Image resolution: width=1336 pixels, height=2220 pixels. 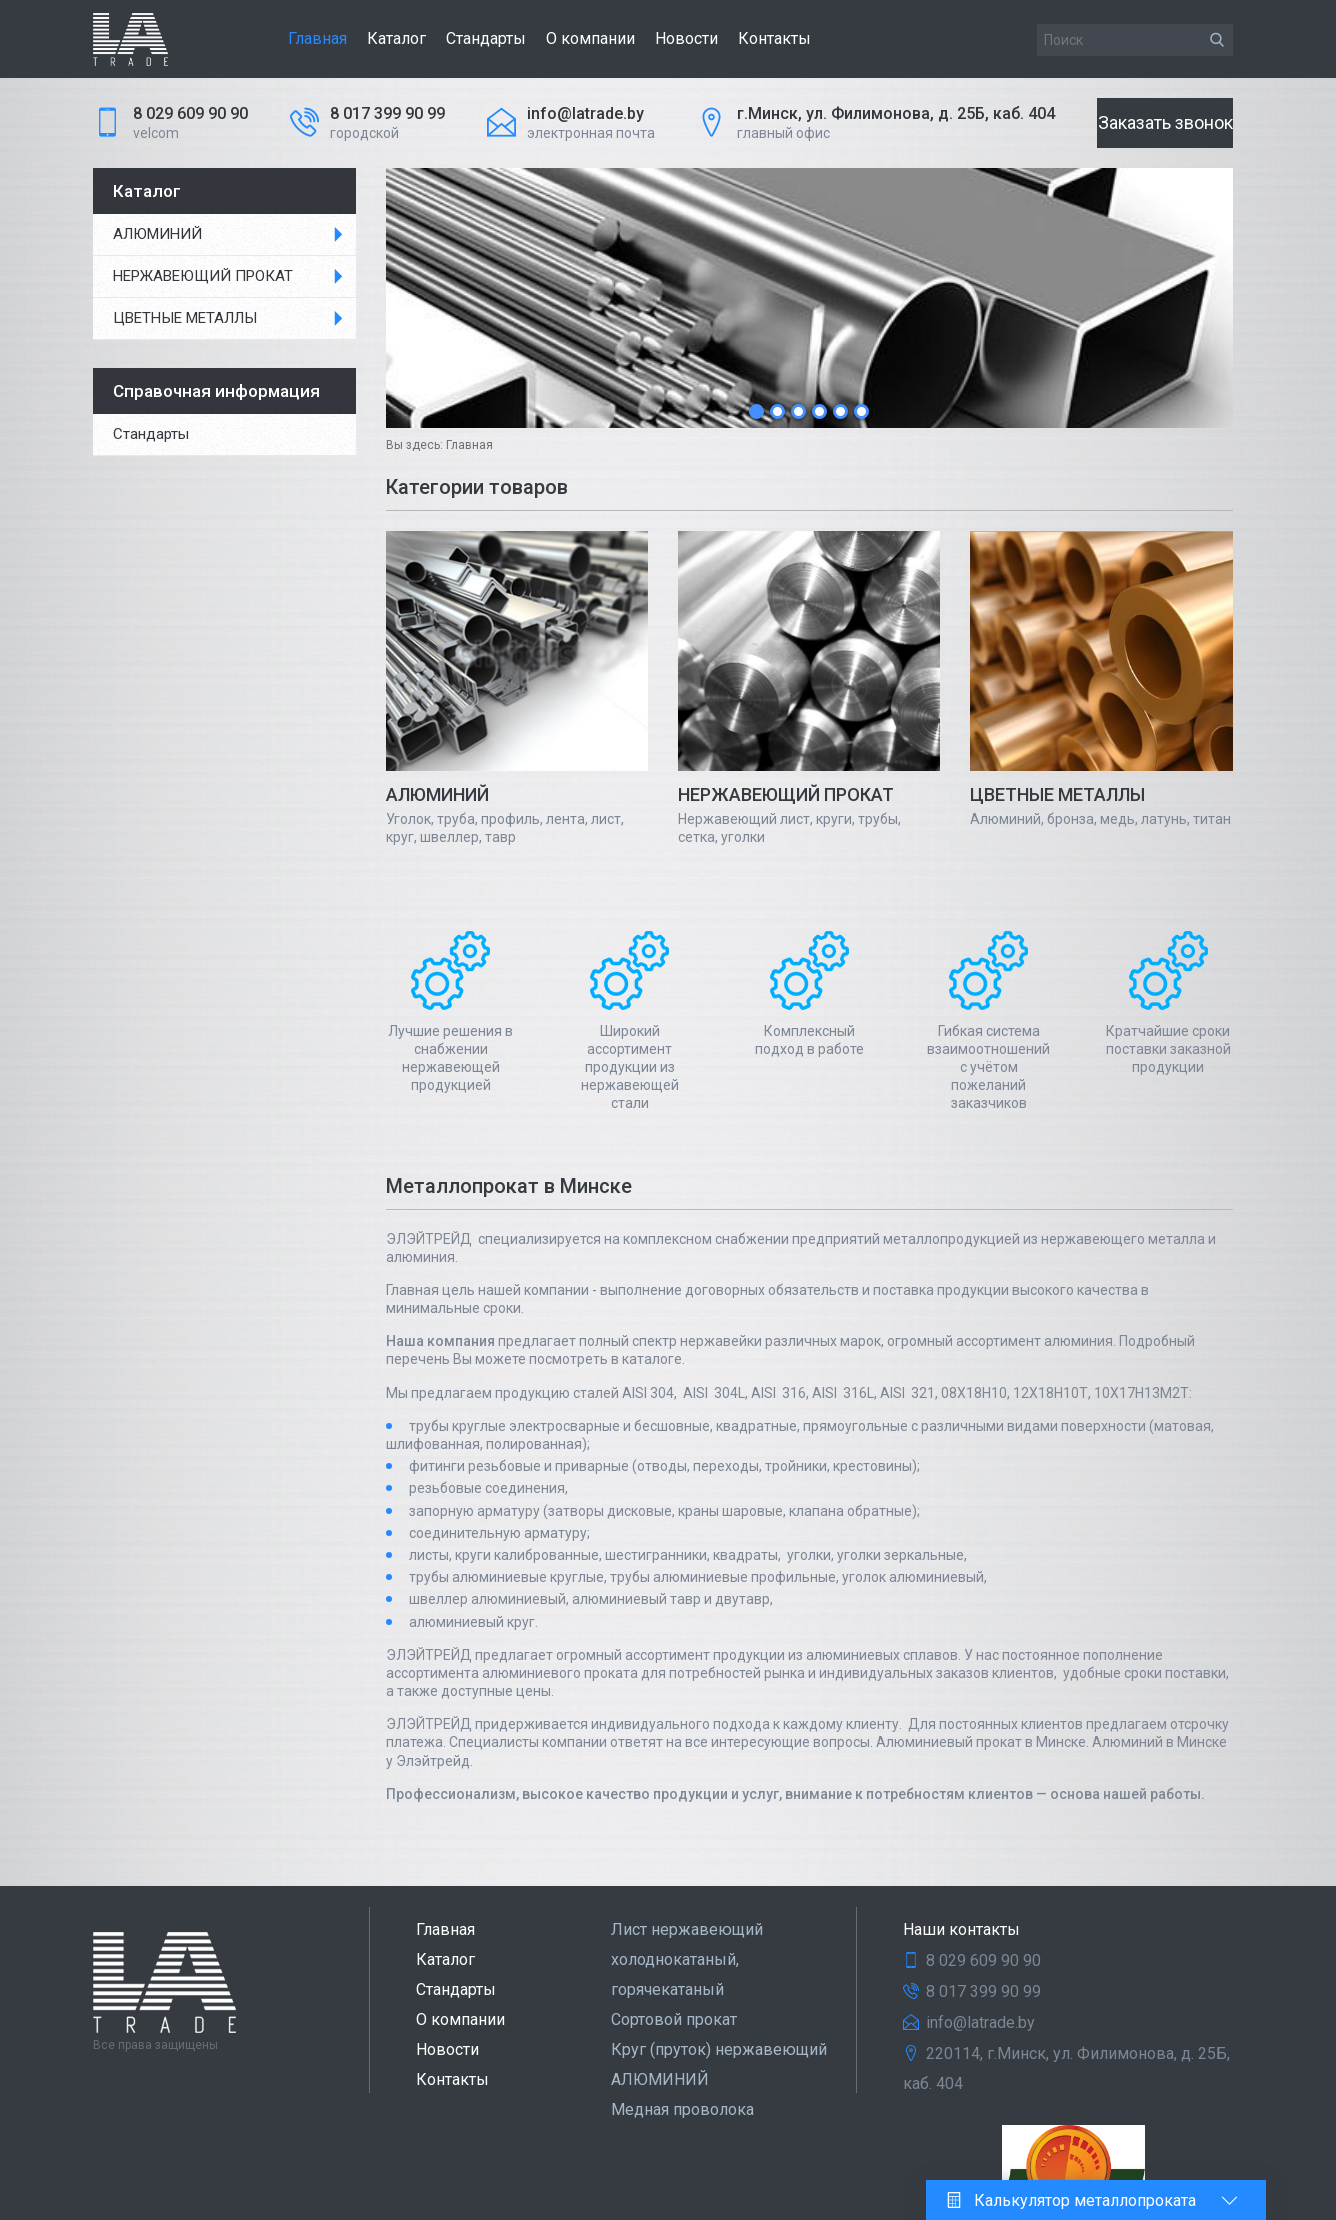 What do you see at coordinates (190, 113) in the screenshot?
I see `8 029 609 90 90` at bounding box center [190, 113].